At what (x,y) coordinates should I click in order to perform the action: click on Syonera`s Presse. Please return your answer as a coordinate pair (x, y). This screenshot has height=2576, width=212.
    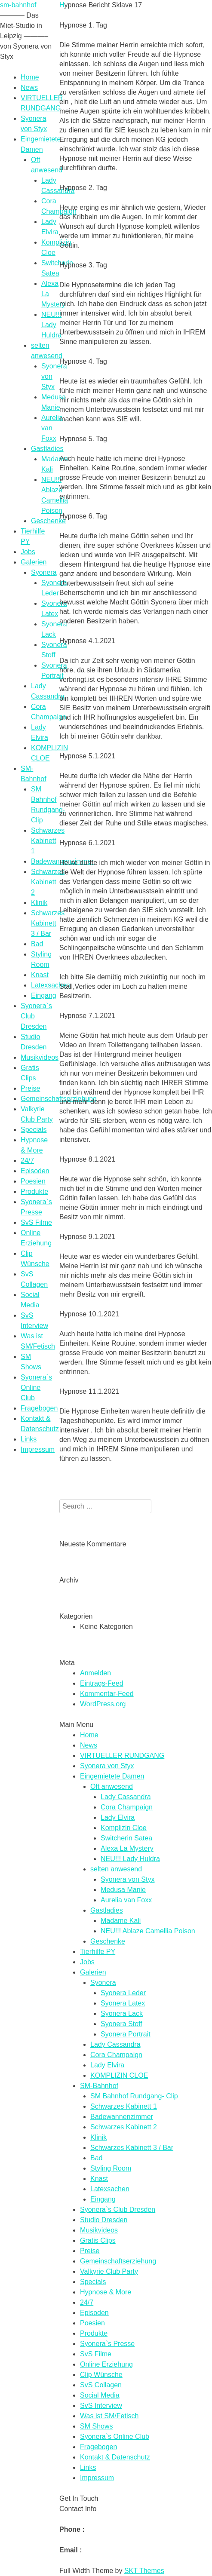
    Looking at the image, I should click on (107, 2343).